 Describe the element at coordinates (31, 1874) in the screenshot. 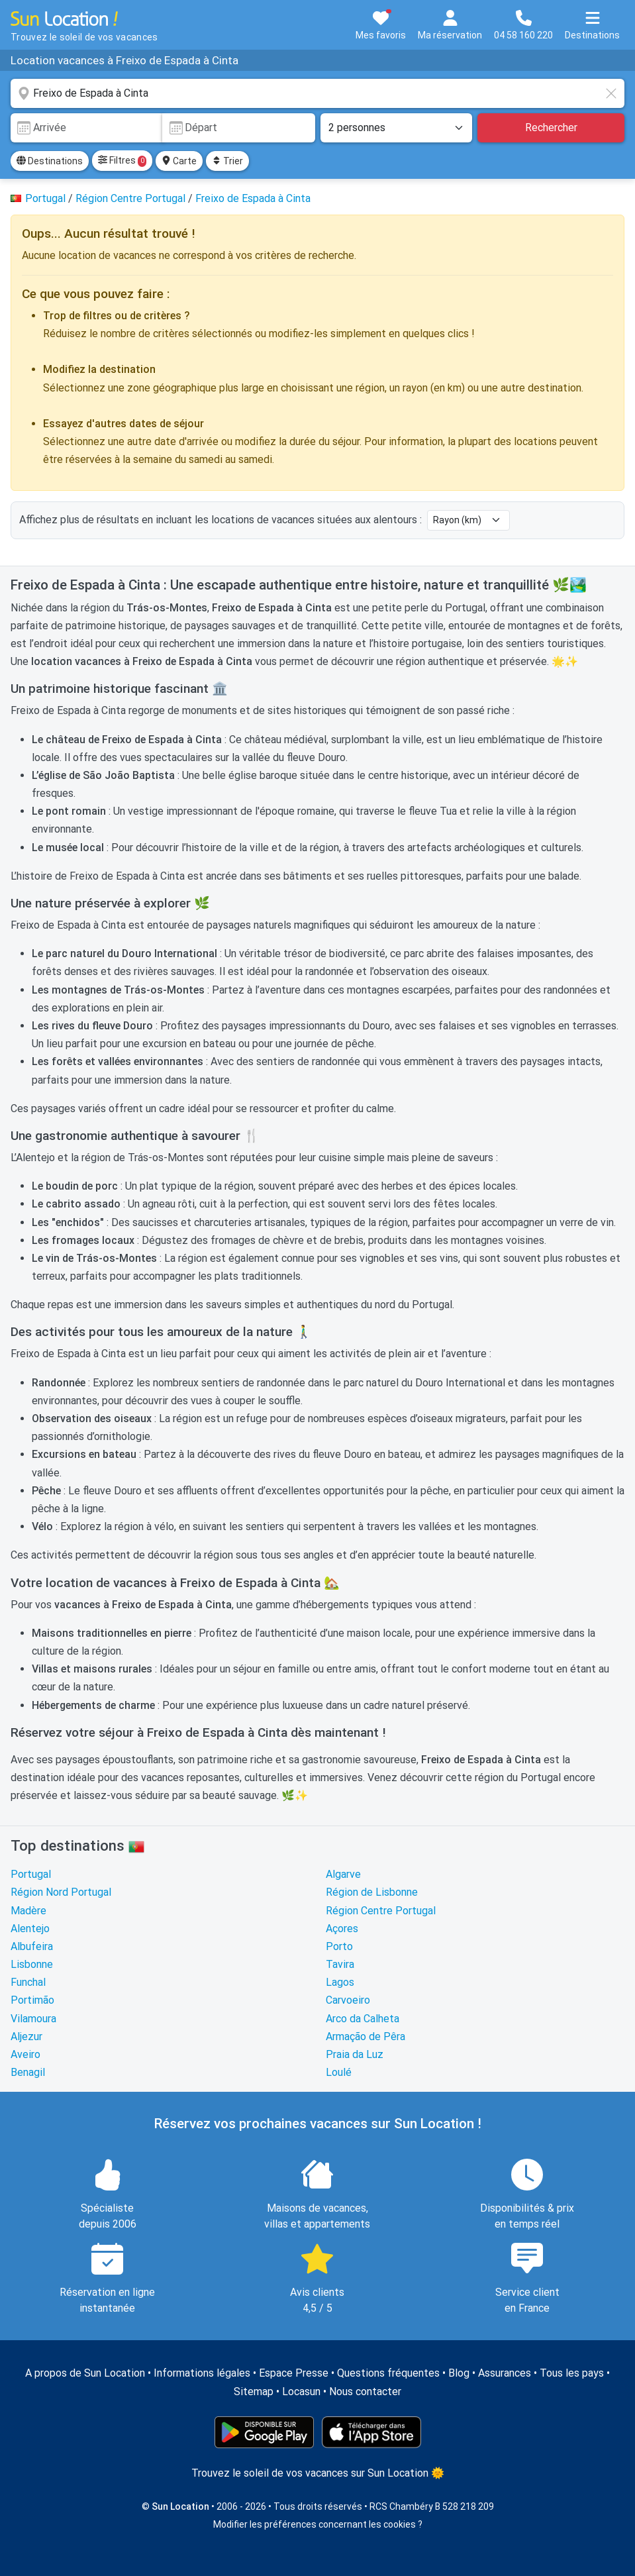

I see `Portugal` at that location.